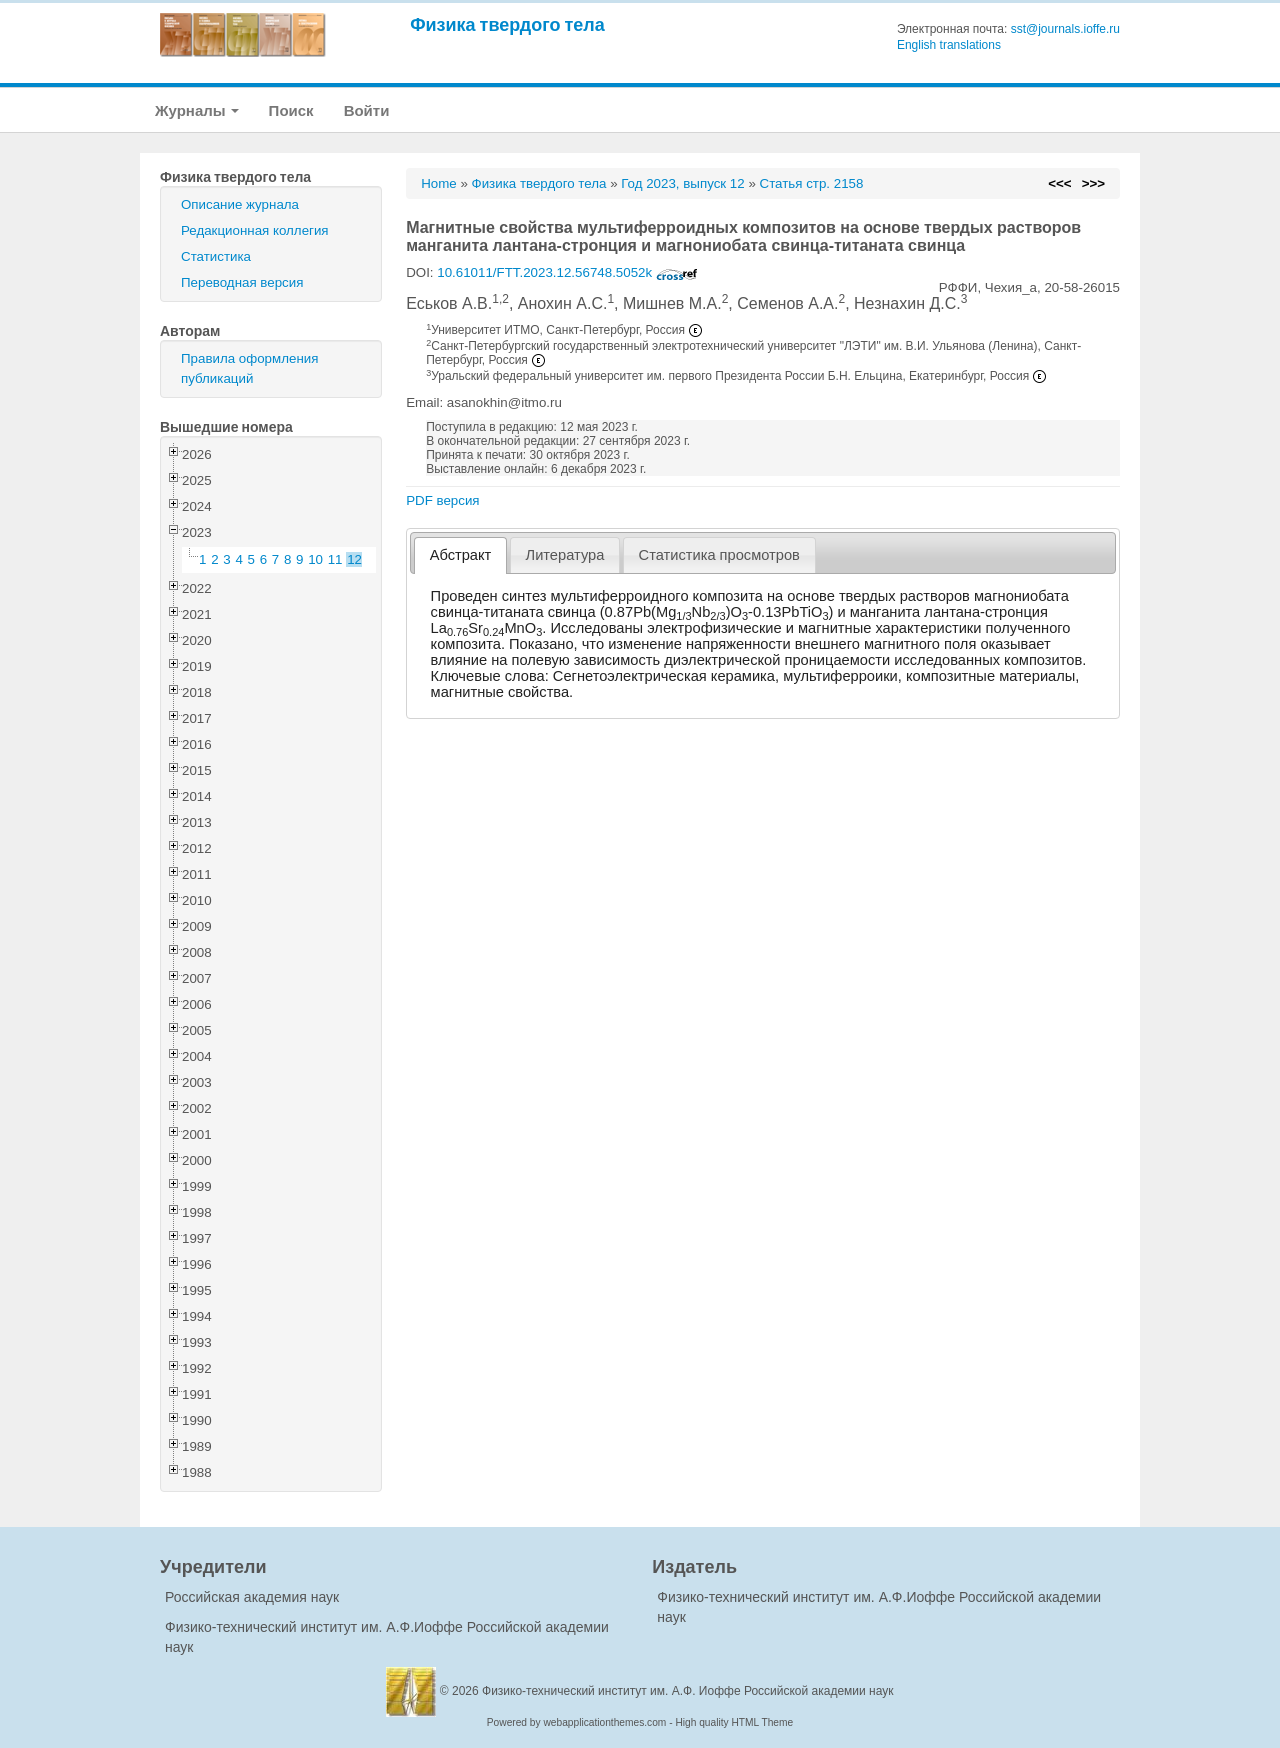  Describe the element at coordinates (949, 45) in the screenshot. I see `English translations` at that location.